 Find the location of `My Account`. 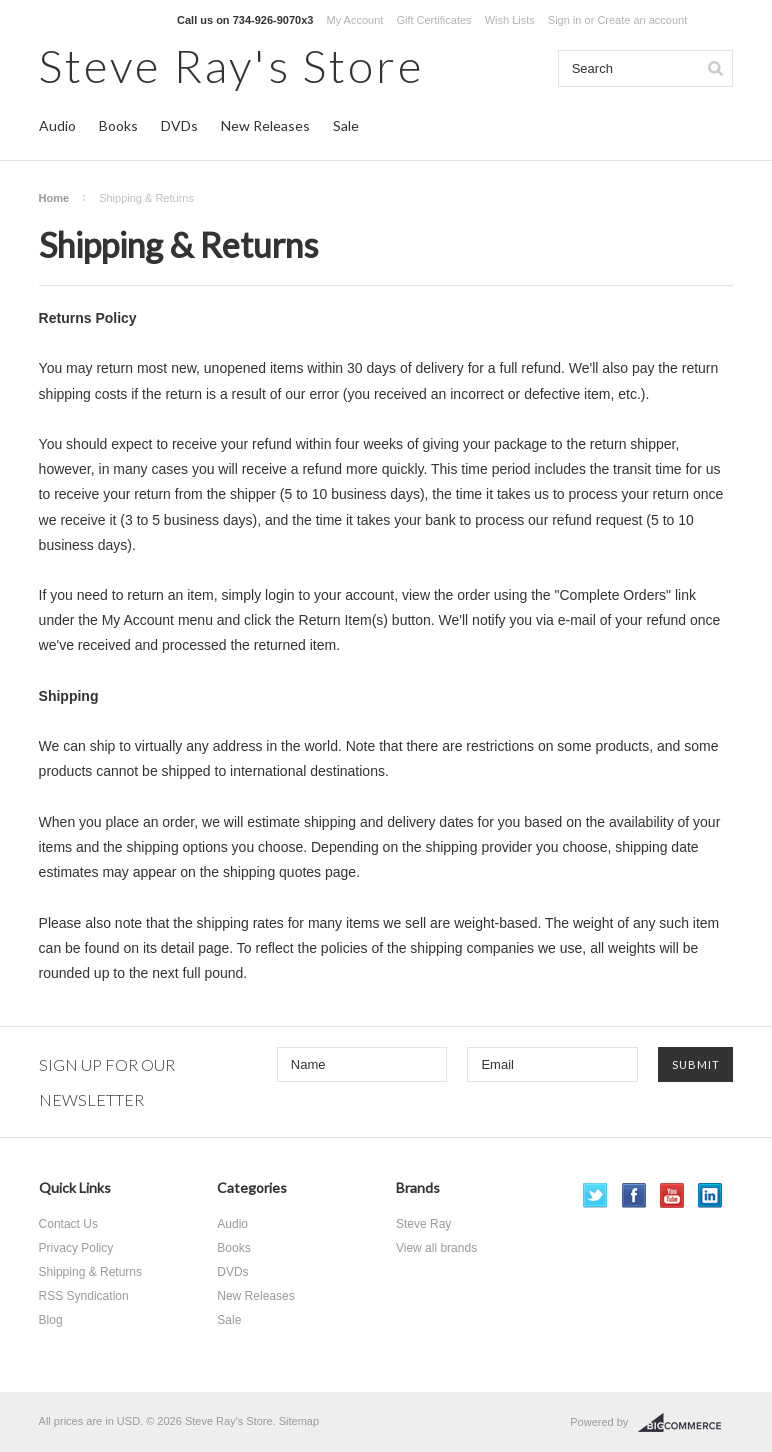

My Account is located at coordinates (354, 20).